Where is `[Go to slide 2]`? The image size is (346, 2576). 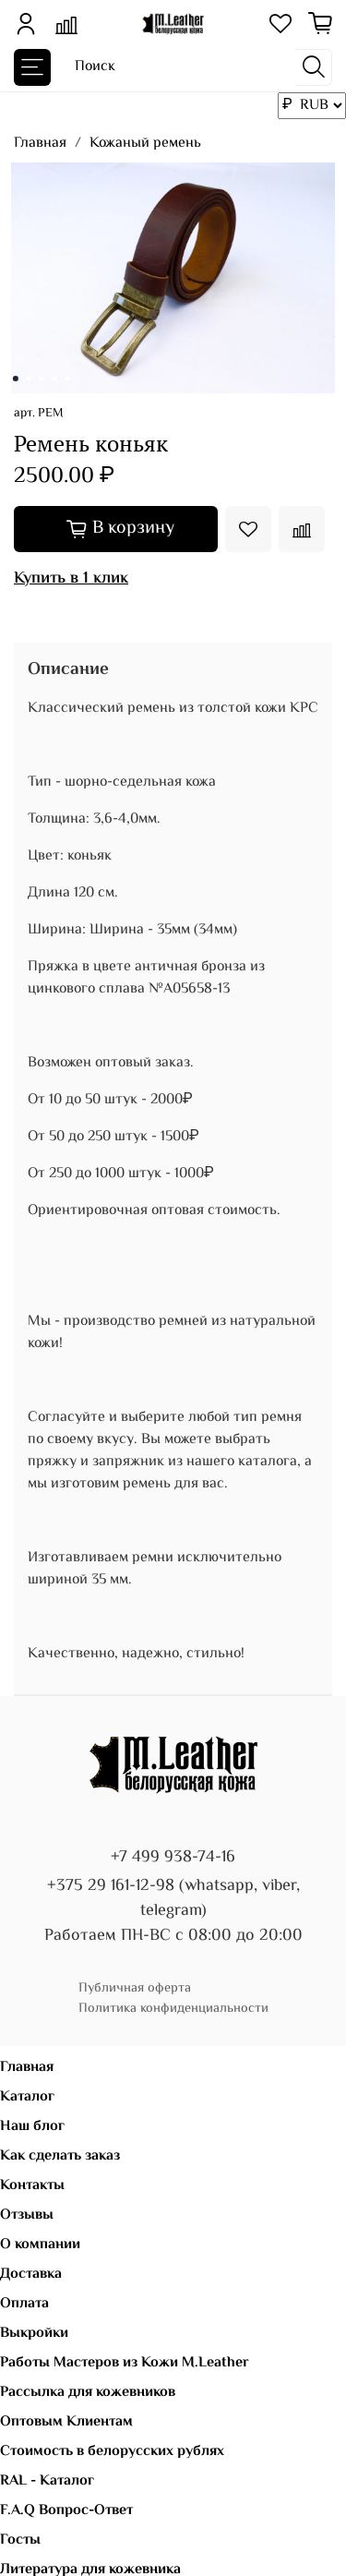
[Go to slide 2] is located at coordinates (27, 378).